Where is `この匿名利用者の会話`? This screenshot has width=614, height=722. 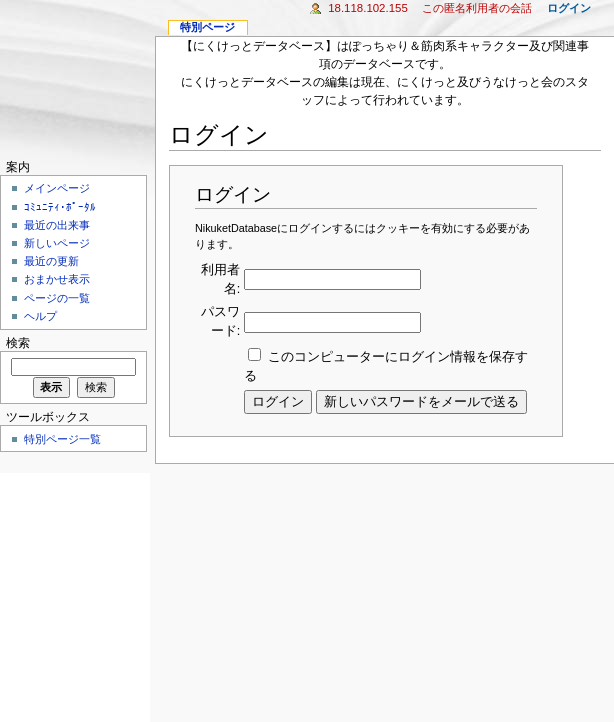 この匿名利用者の会話 is located at coordinates (477, 8).